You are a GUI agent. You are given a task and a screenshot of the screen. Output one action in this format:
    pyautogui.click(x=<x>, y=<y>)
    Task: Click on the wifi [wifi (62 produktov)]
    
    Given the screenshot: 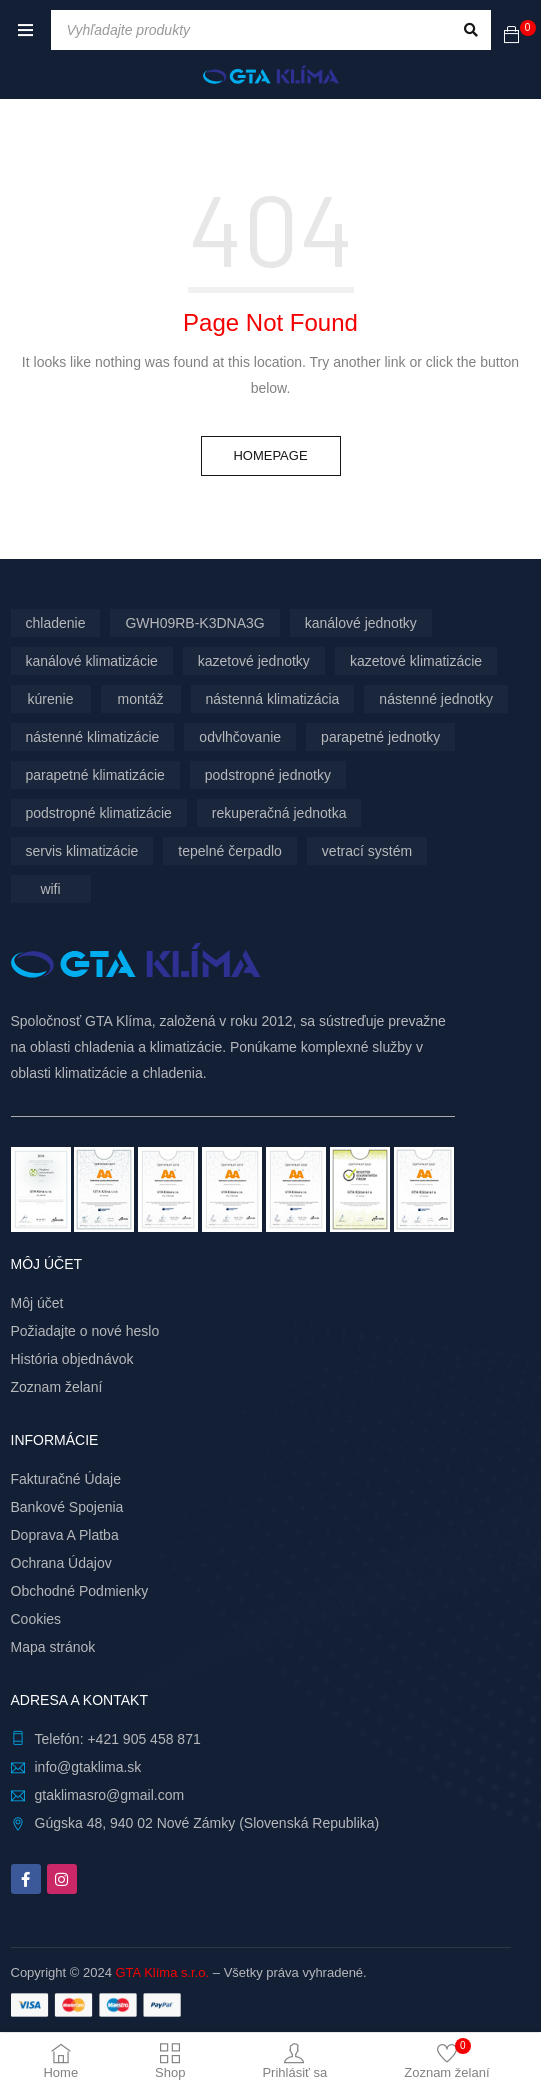 What is the action you would take?
    pyautogui.click(x=50, y=889)
    